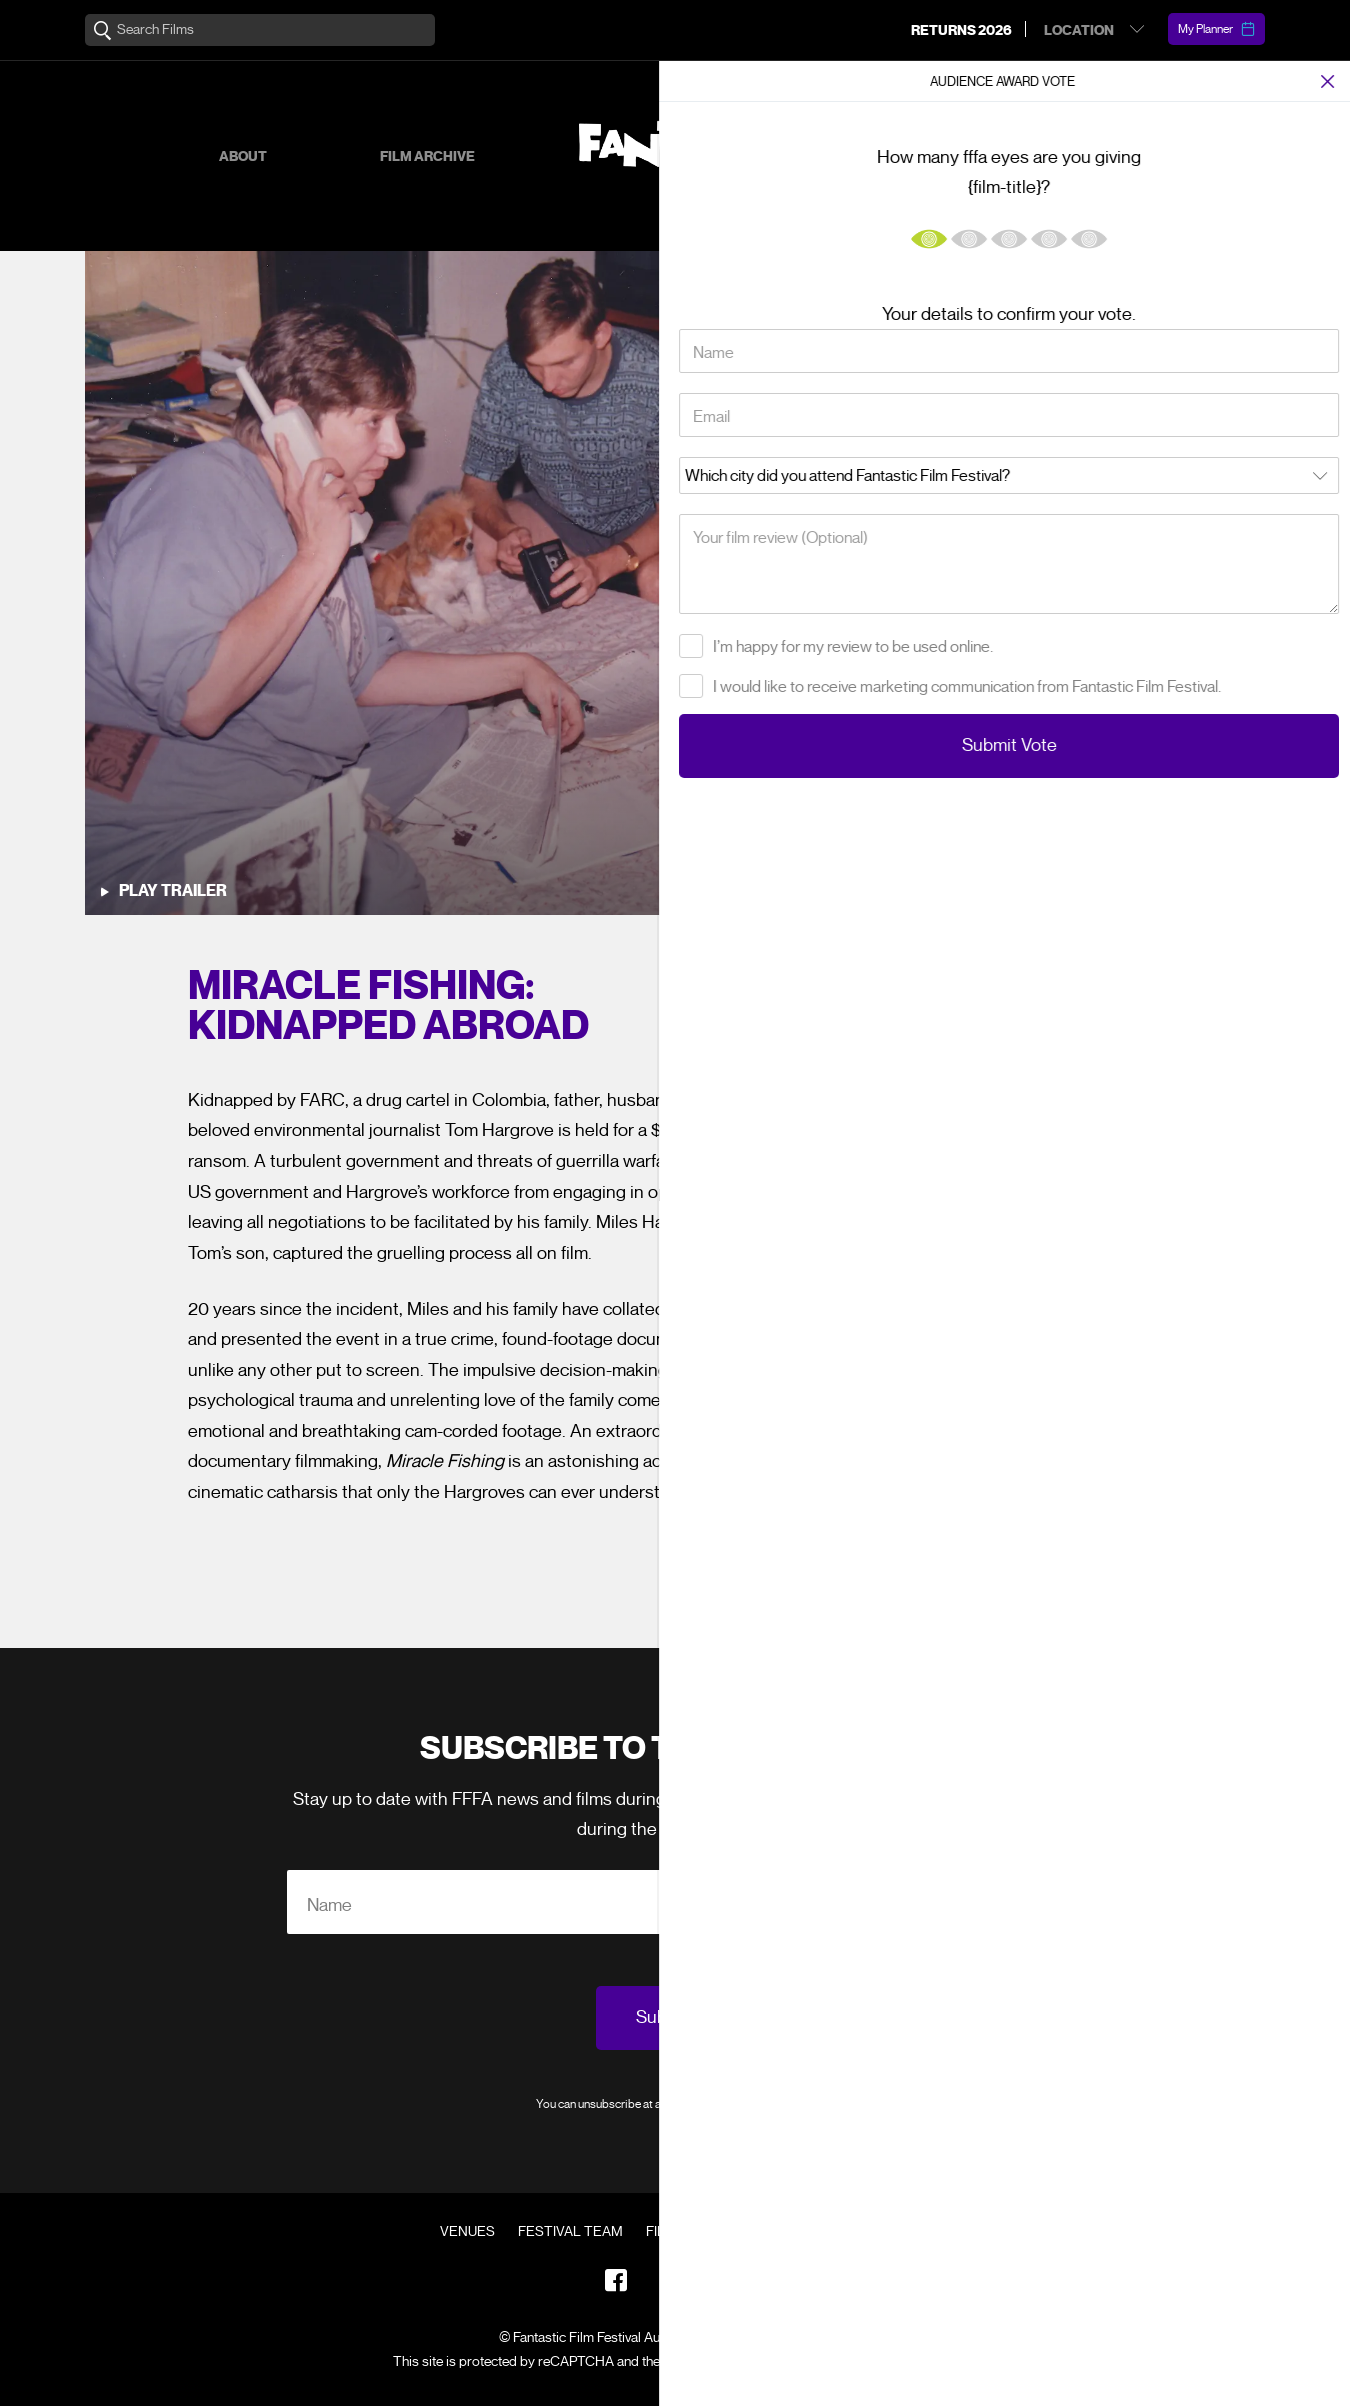 This screenshot has width=1350, height=2406. I want to click on Film Archive, so click(427, 156).